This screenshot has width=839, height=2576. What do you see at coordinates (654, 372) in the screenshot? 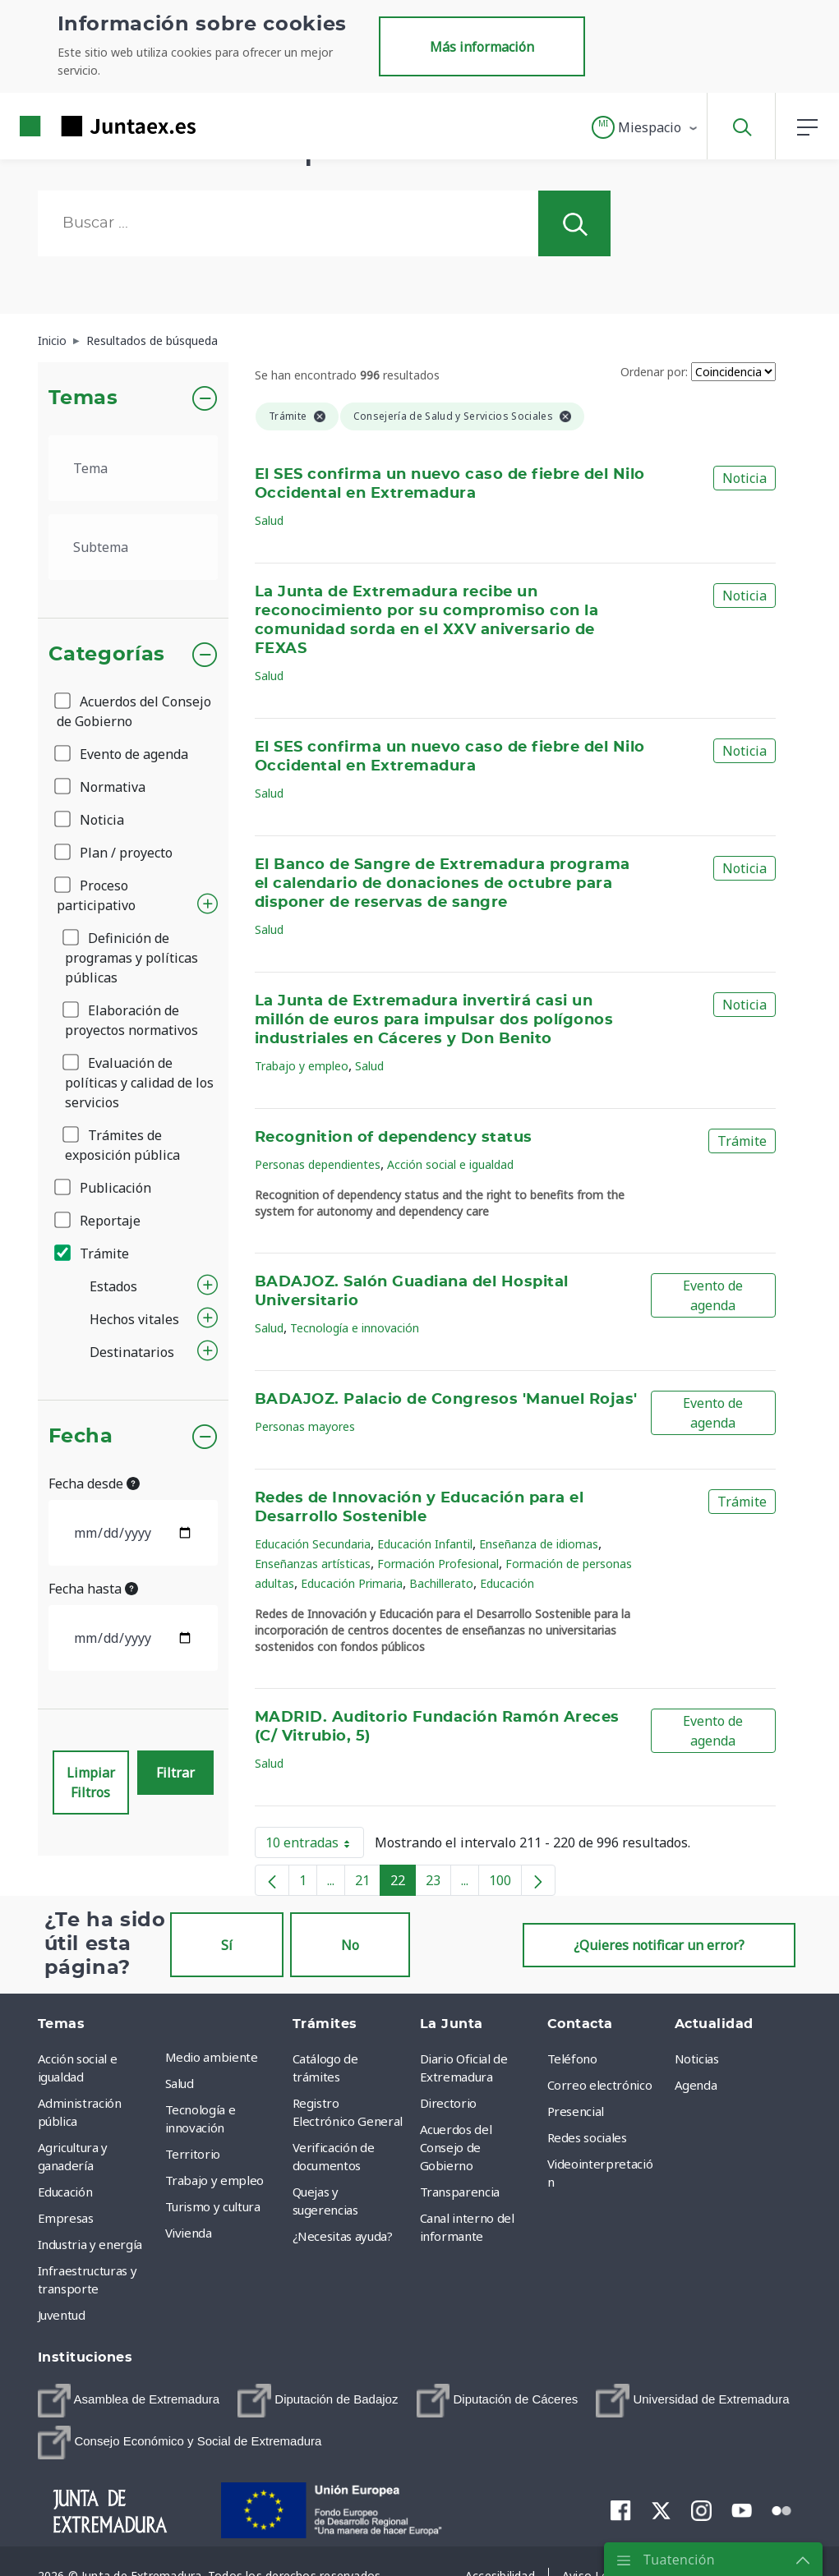
I see `Ordenar por:` at bounding box center [654, 372].